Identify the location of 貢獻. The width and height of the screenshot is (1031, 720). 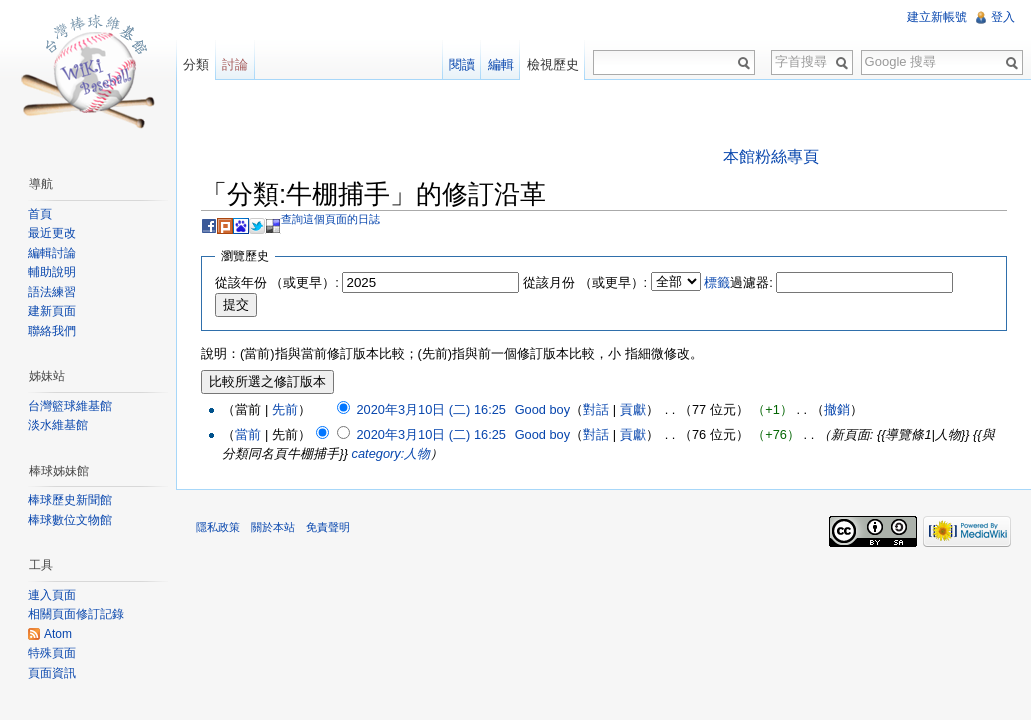
(633, 409).